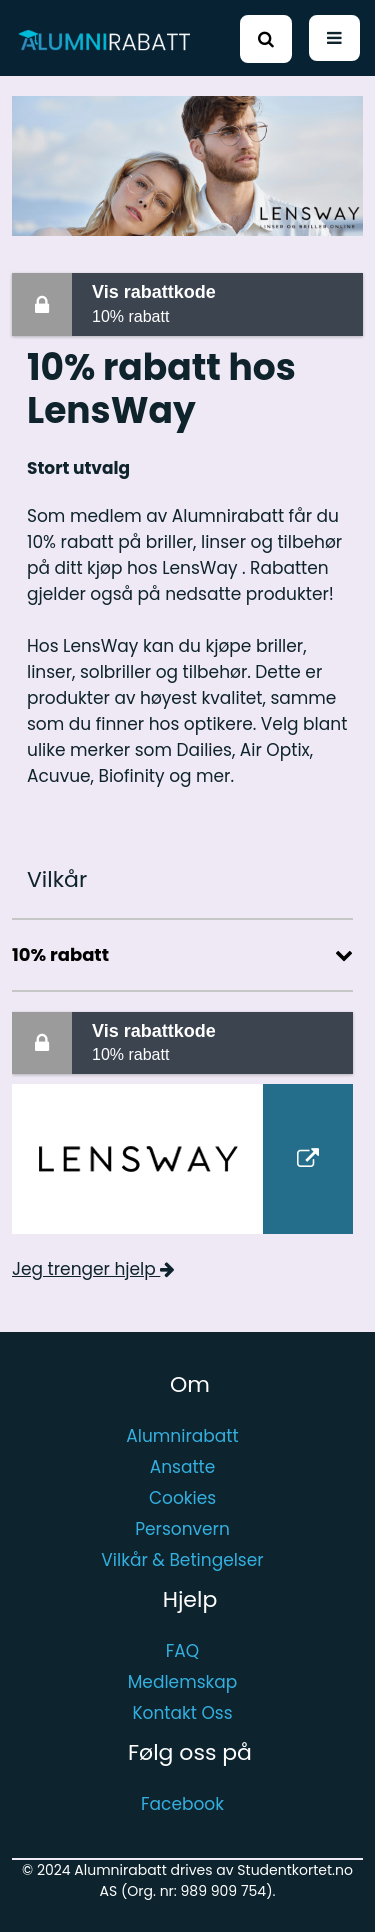  I want to click on Vilkår & Betingelser, so click(182, 1560).